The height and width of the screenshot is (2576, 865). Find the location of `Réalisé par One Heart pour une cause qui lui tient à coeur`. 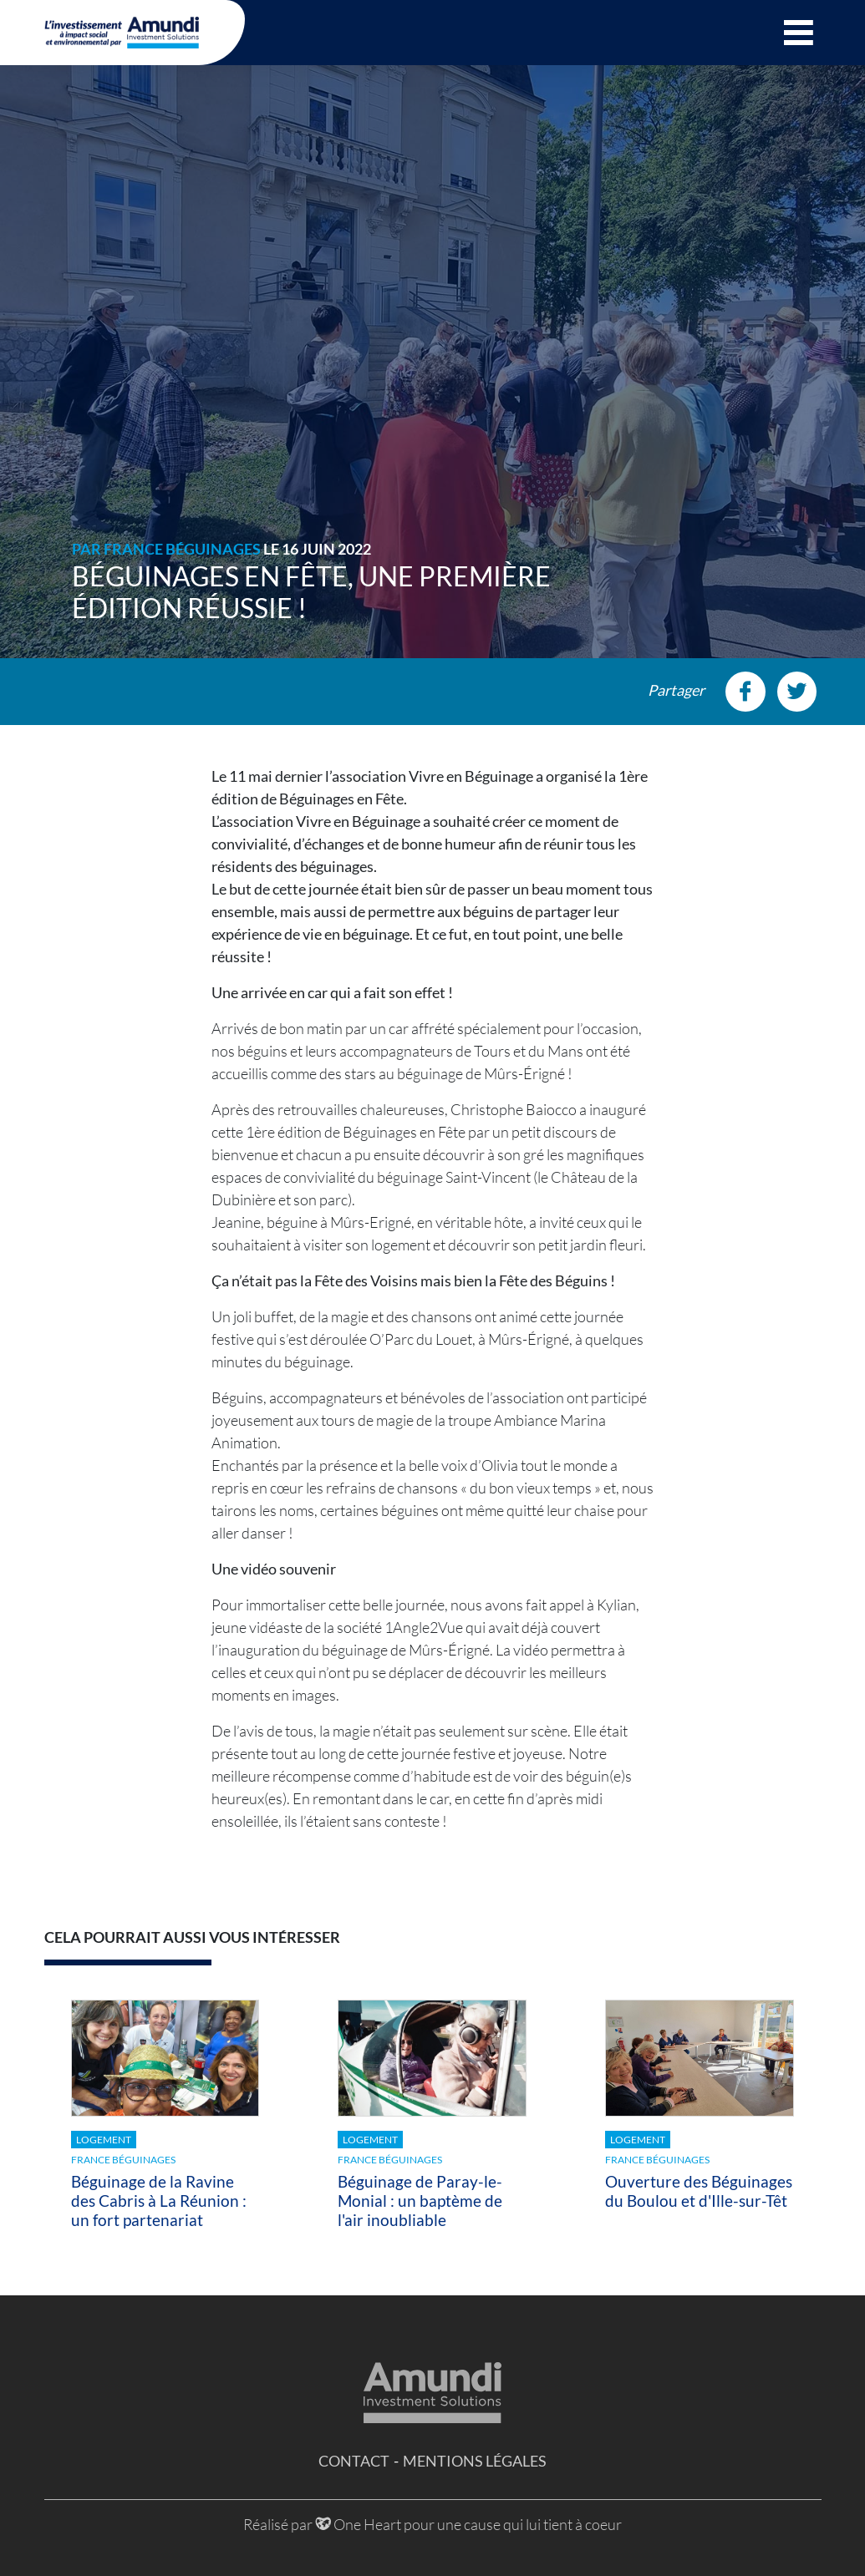

Réalisé par One Heart pour une cause qui lui tient à coeur is located at coordinates (432, 2524).